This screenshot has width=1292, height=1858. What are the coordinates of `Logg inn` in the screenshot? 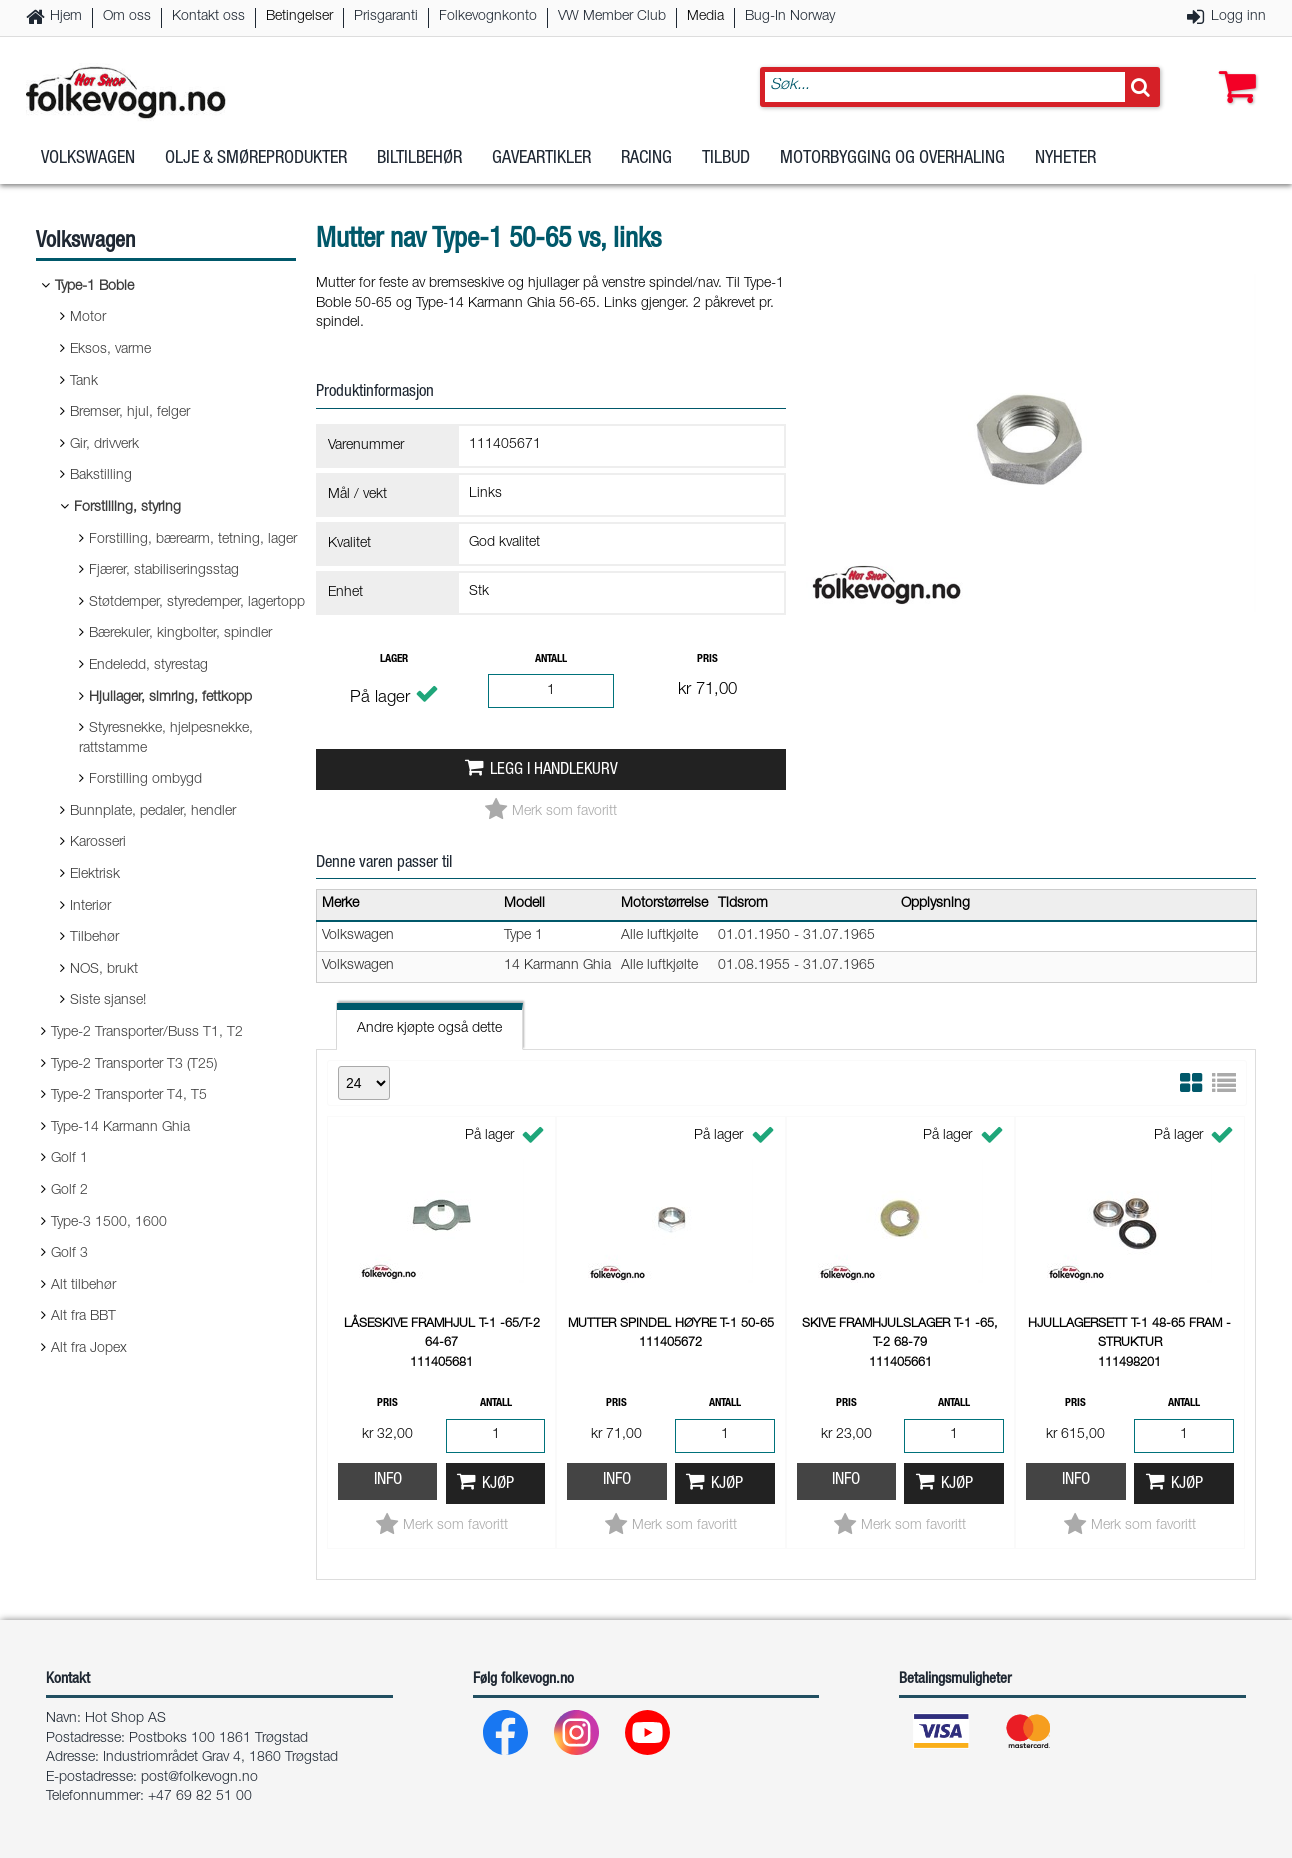 It's located at (1238, 17).